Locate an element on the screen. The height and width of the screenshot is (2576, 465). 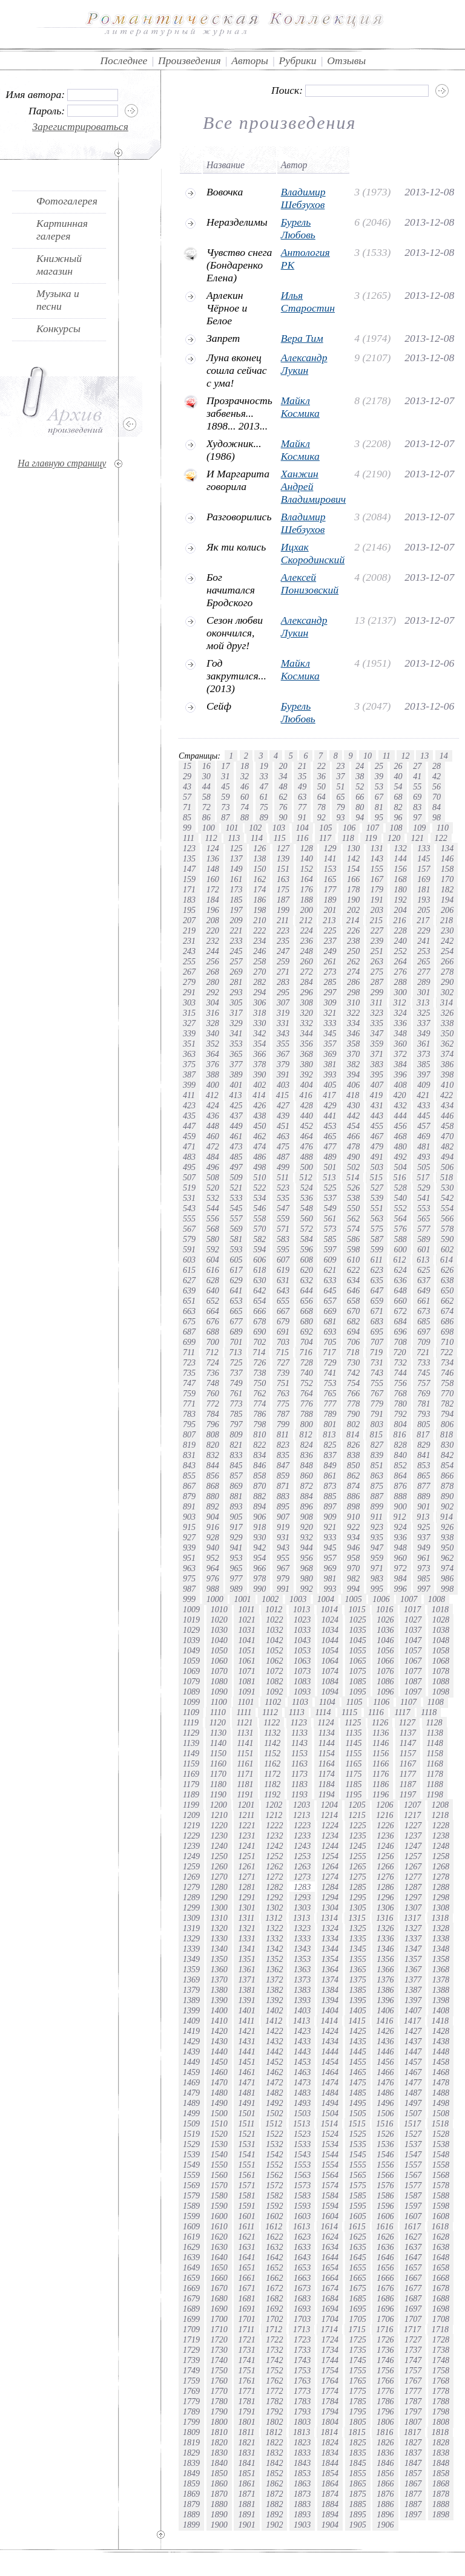
887 is located at coordinates (377, 1496).